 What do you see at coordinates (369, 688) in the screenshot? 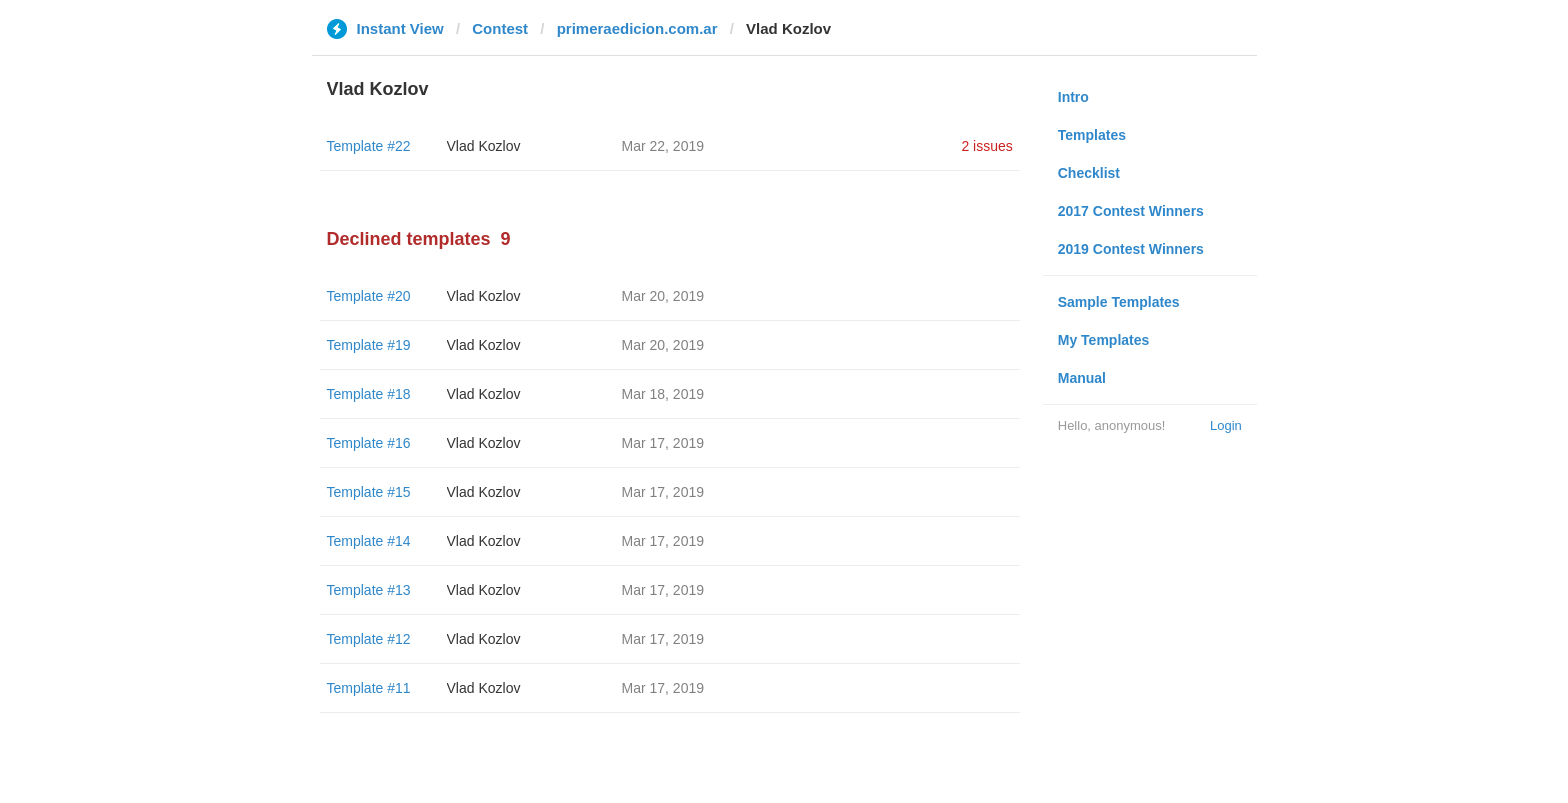
I see `Template #11` at bounding box center [369, 688].